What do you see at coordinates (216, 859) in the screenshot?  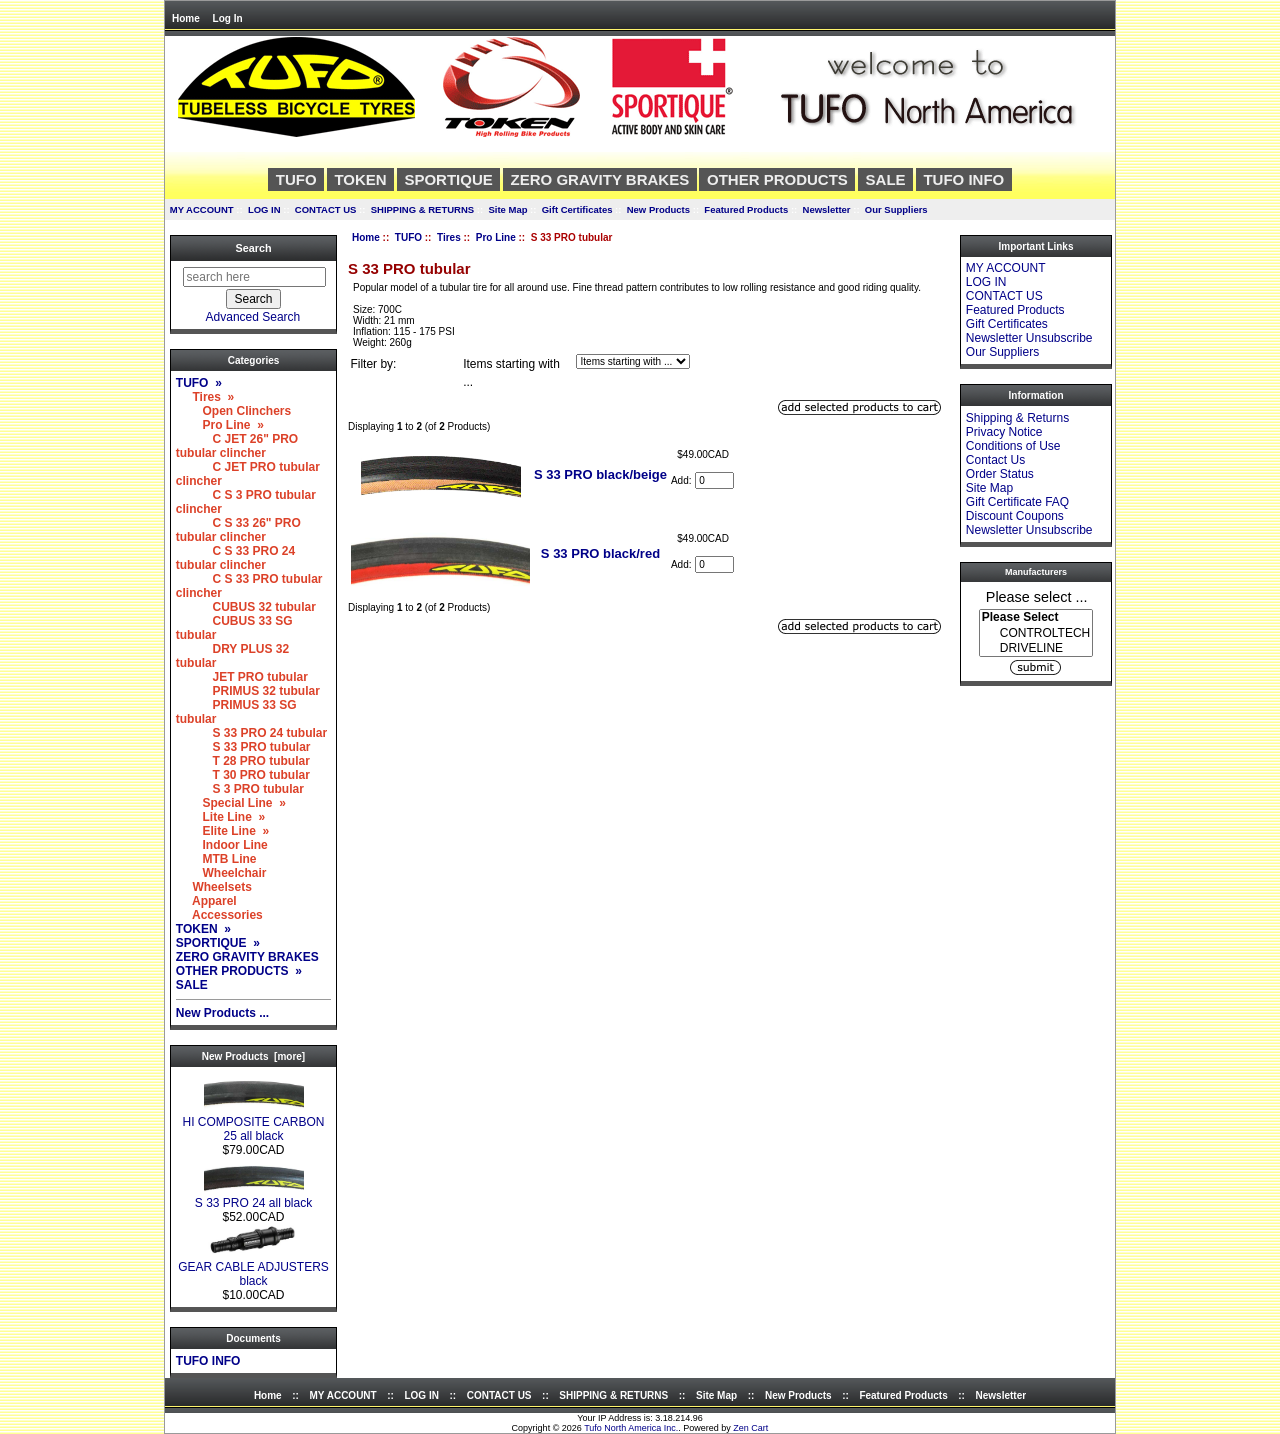 I see `MTB Line` at bounding box center [216, 859].